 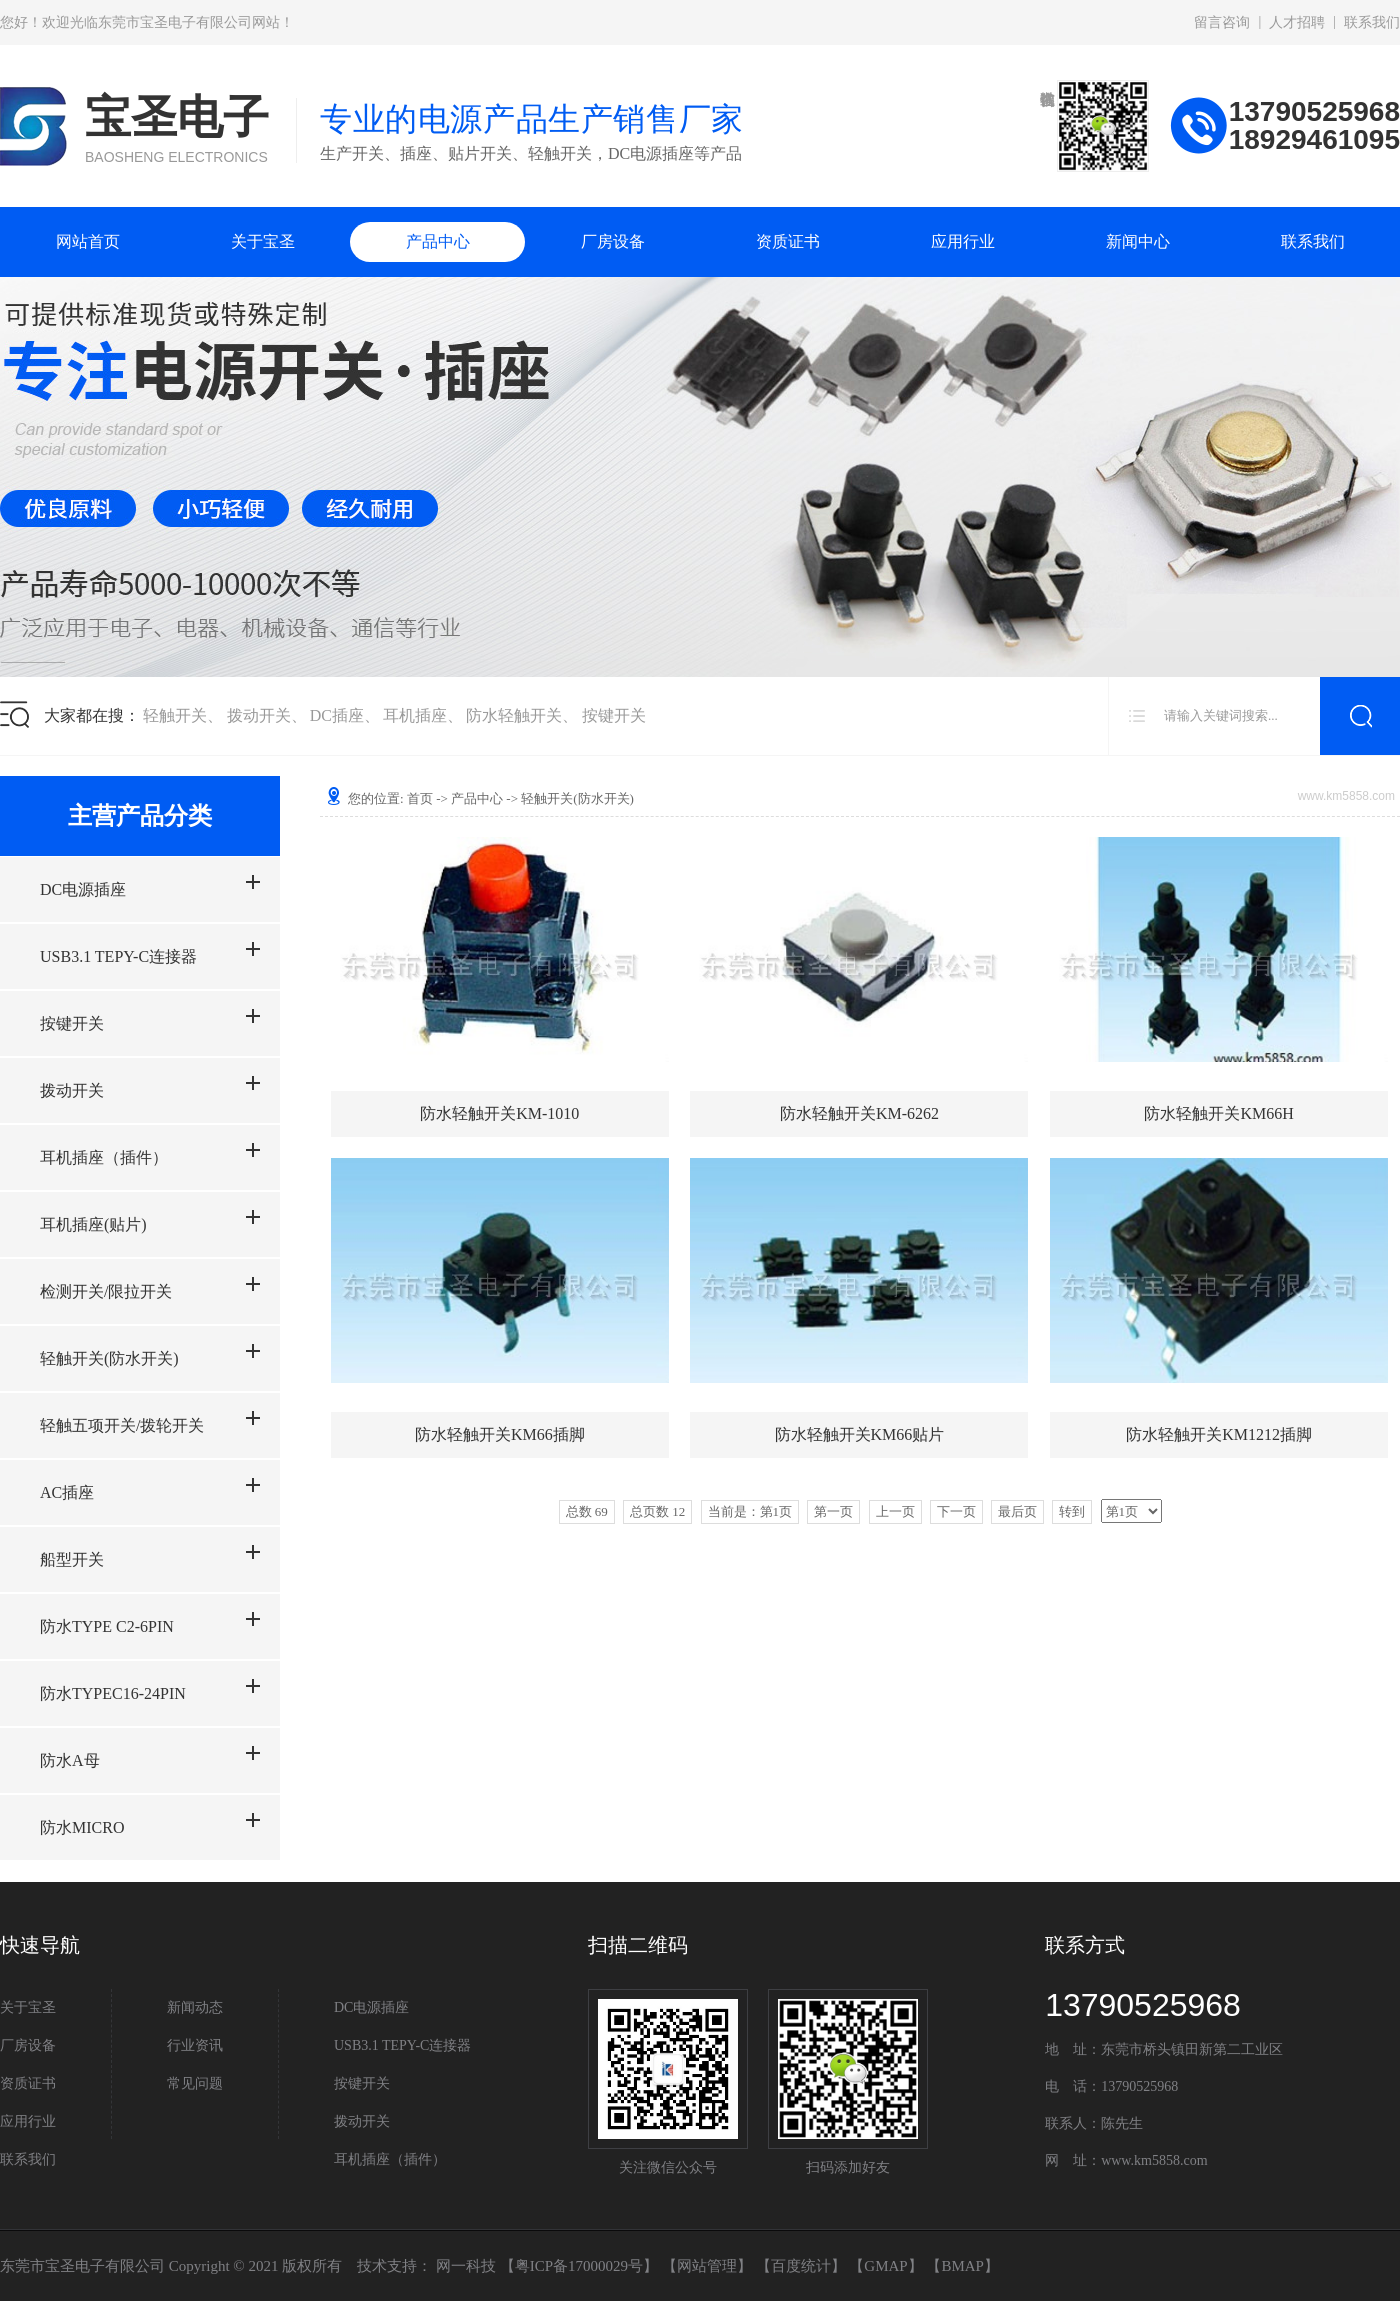 What do you see at coordinates (107, 1626) in the screenshot?
I see `防水TYPE C2-6PIN` at bounding box center [107, 1626].